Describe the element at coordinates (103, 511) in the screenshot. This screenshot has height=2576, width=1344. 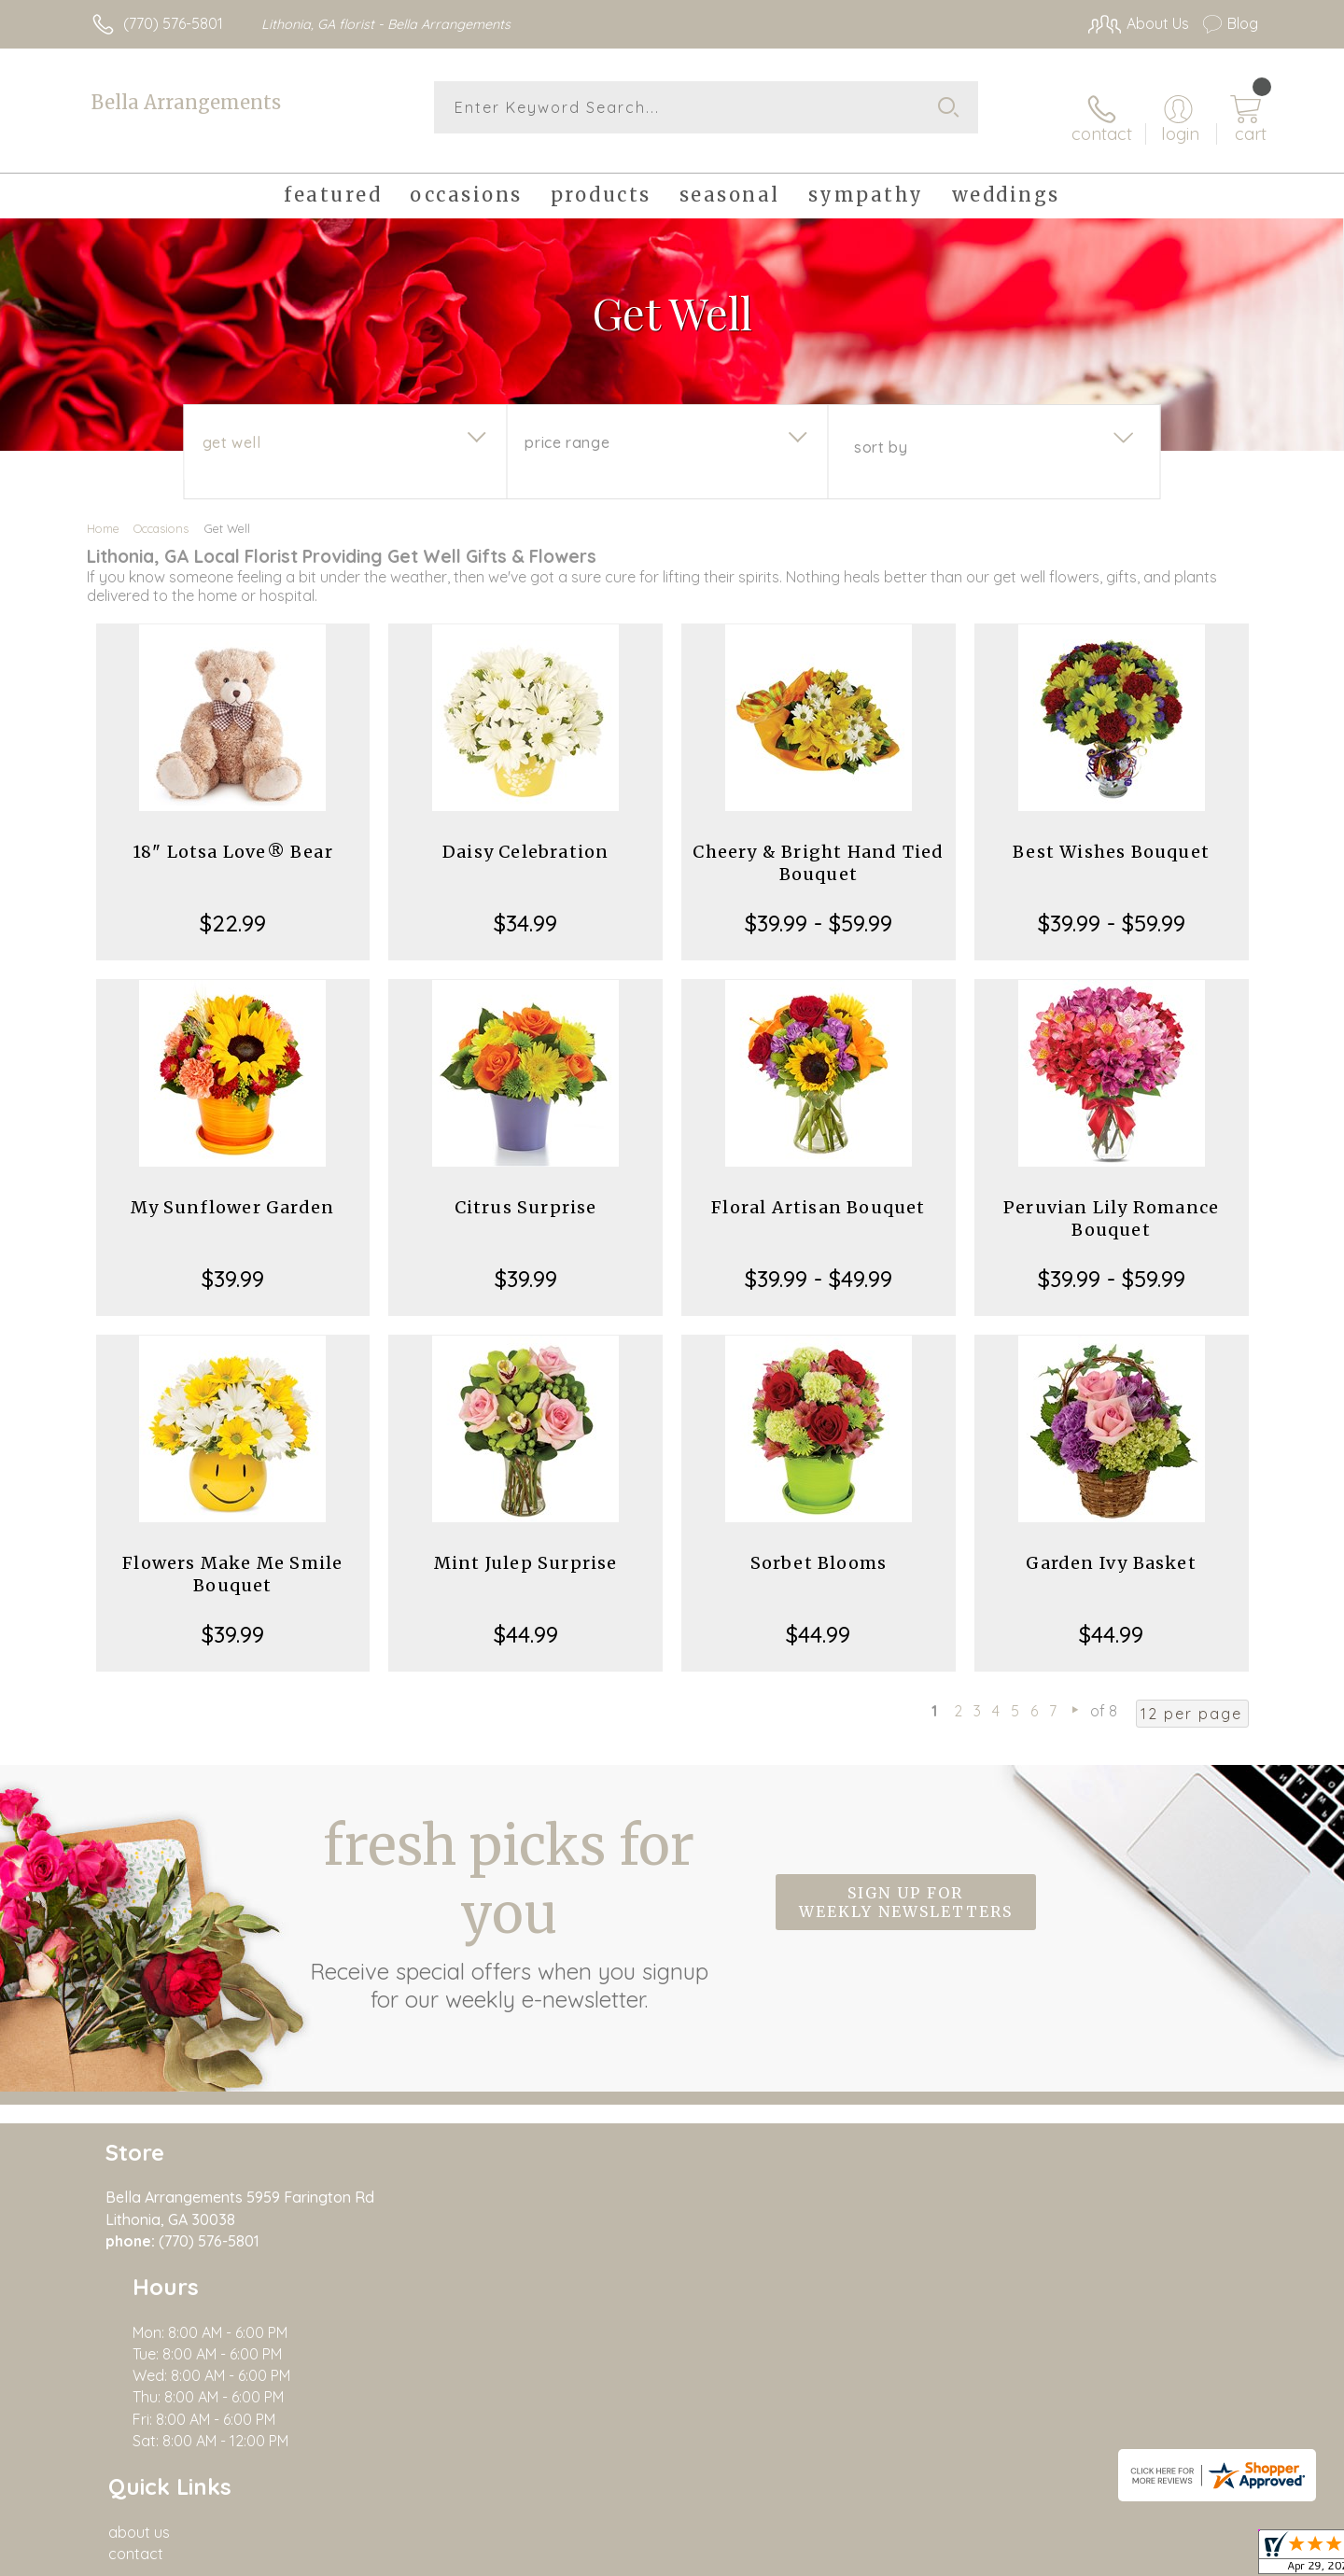
I see `Home` at that location.